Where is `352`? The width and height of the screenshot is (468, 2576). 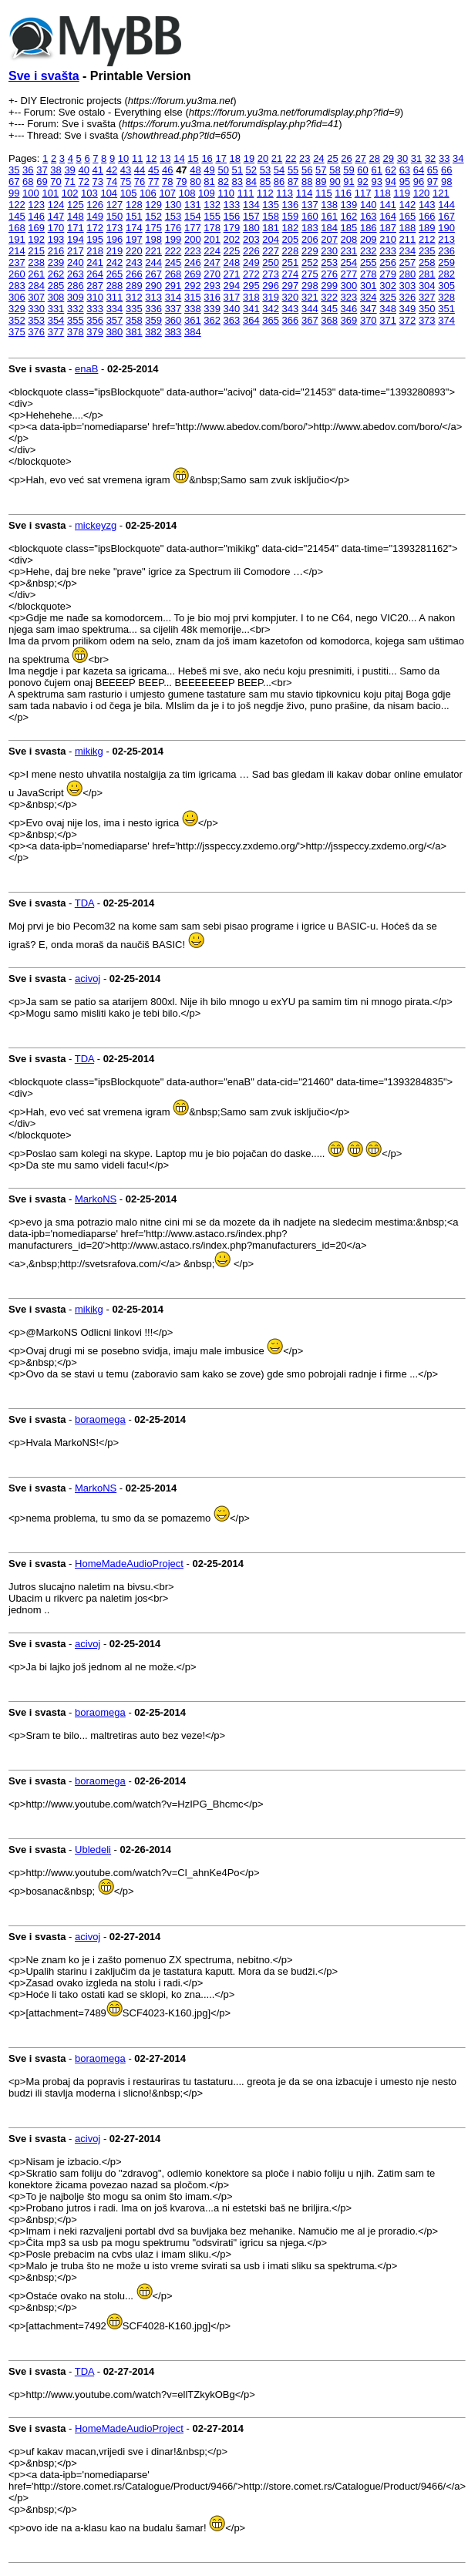
352 is located at coordinates (16, 320).